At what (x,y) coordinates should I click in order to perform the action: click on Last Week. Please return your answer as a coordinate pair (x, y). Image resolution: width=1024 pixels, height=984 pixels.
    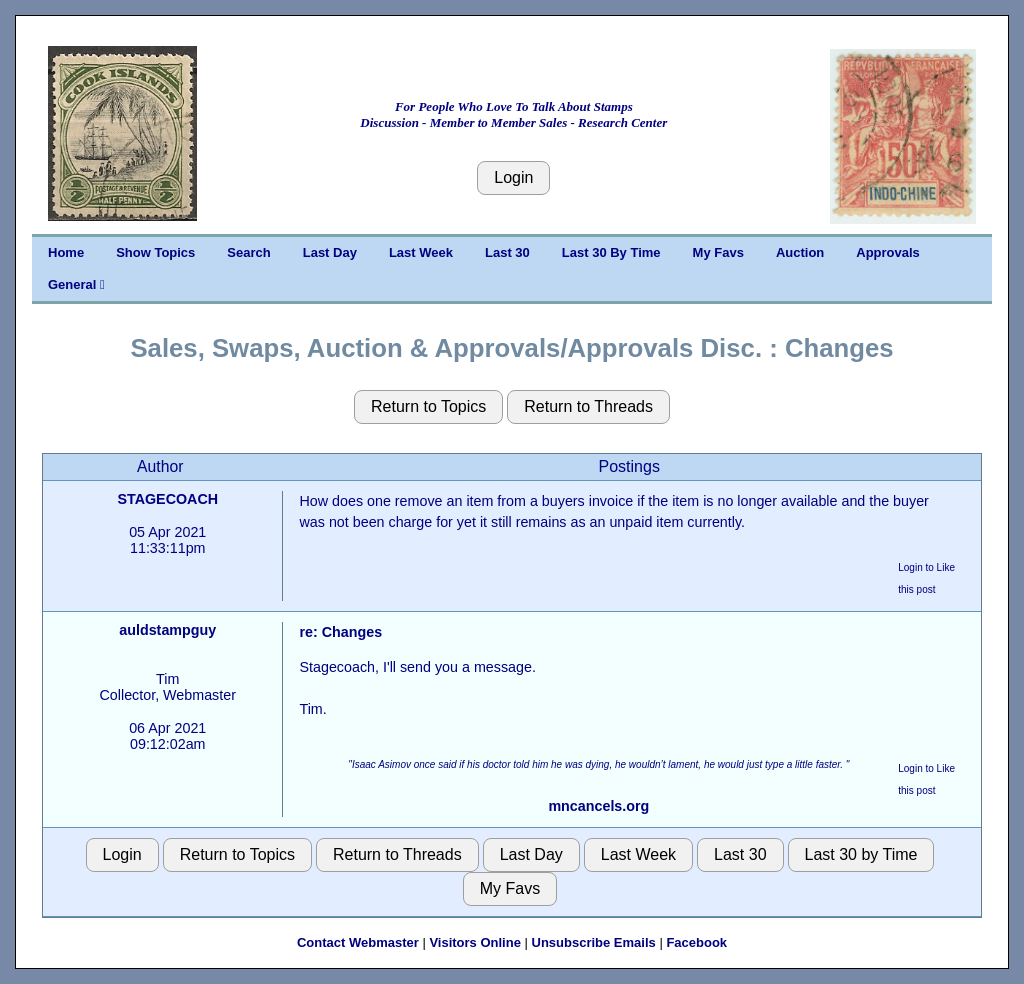
    Looking at the image, I should click on (421, 252).